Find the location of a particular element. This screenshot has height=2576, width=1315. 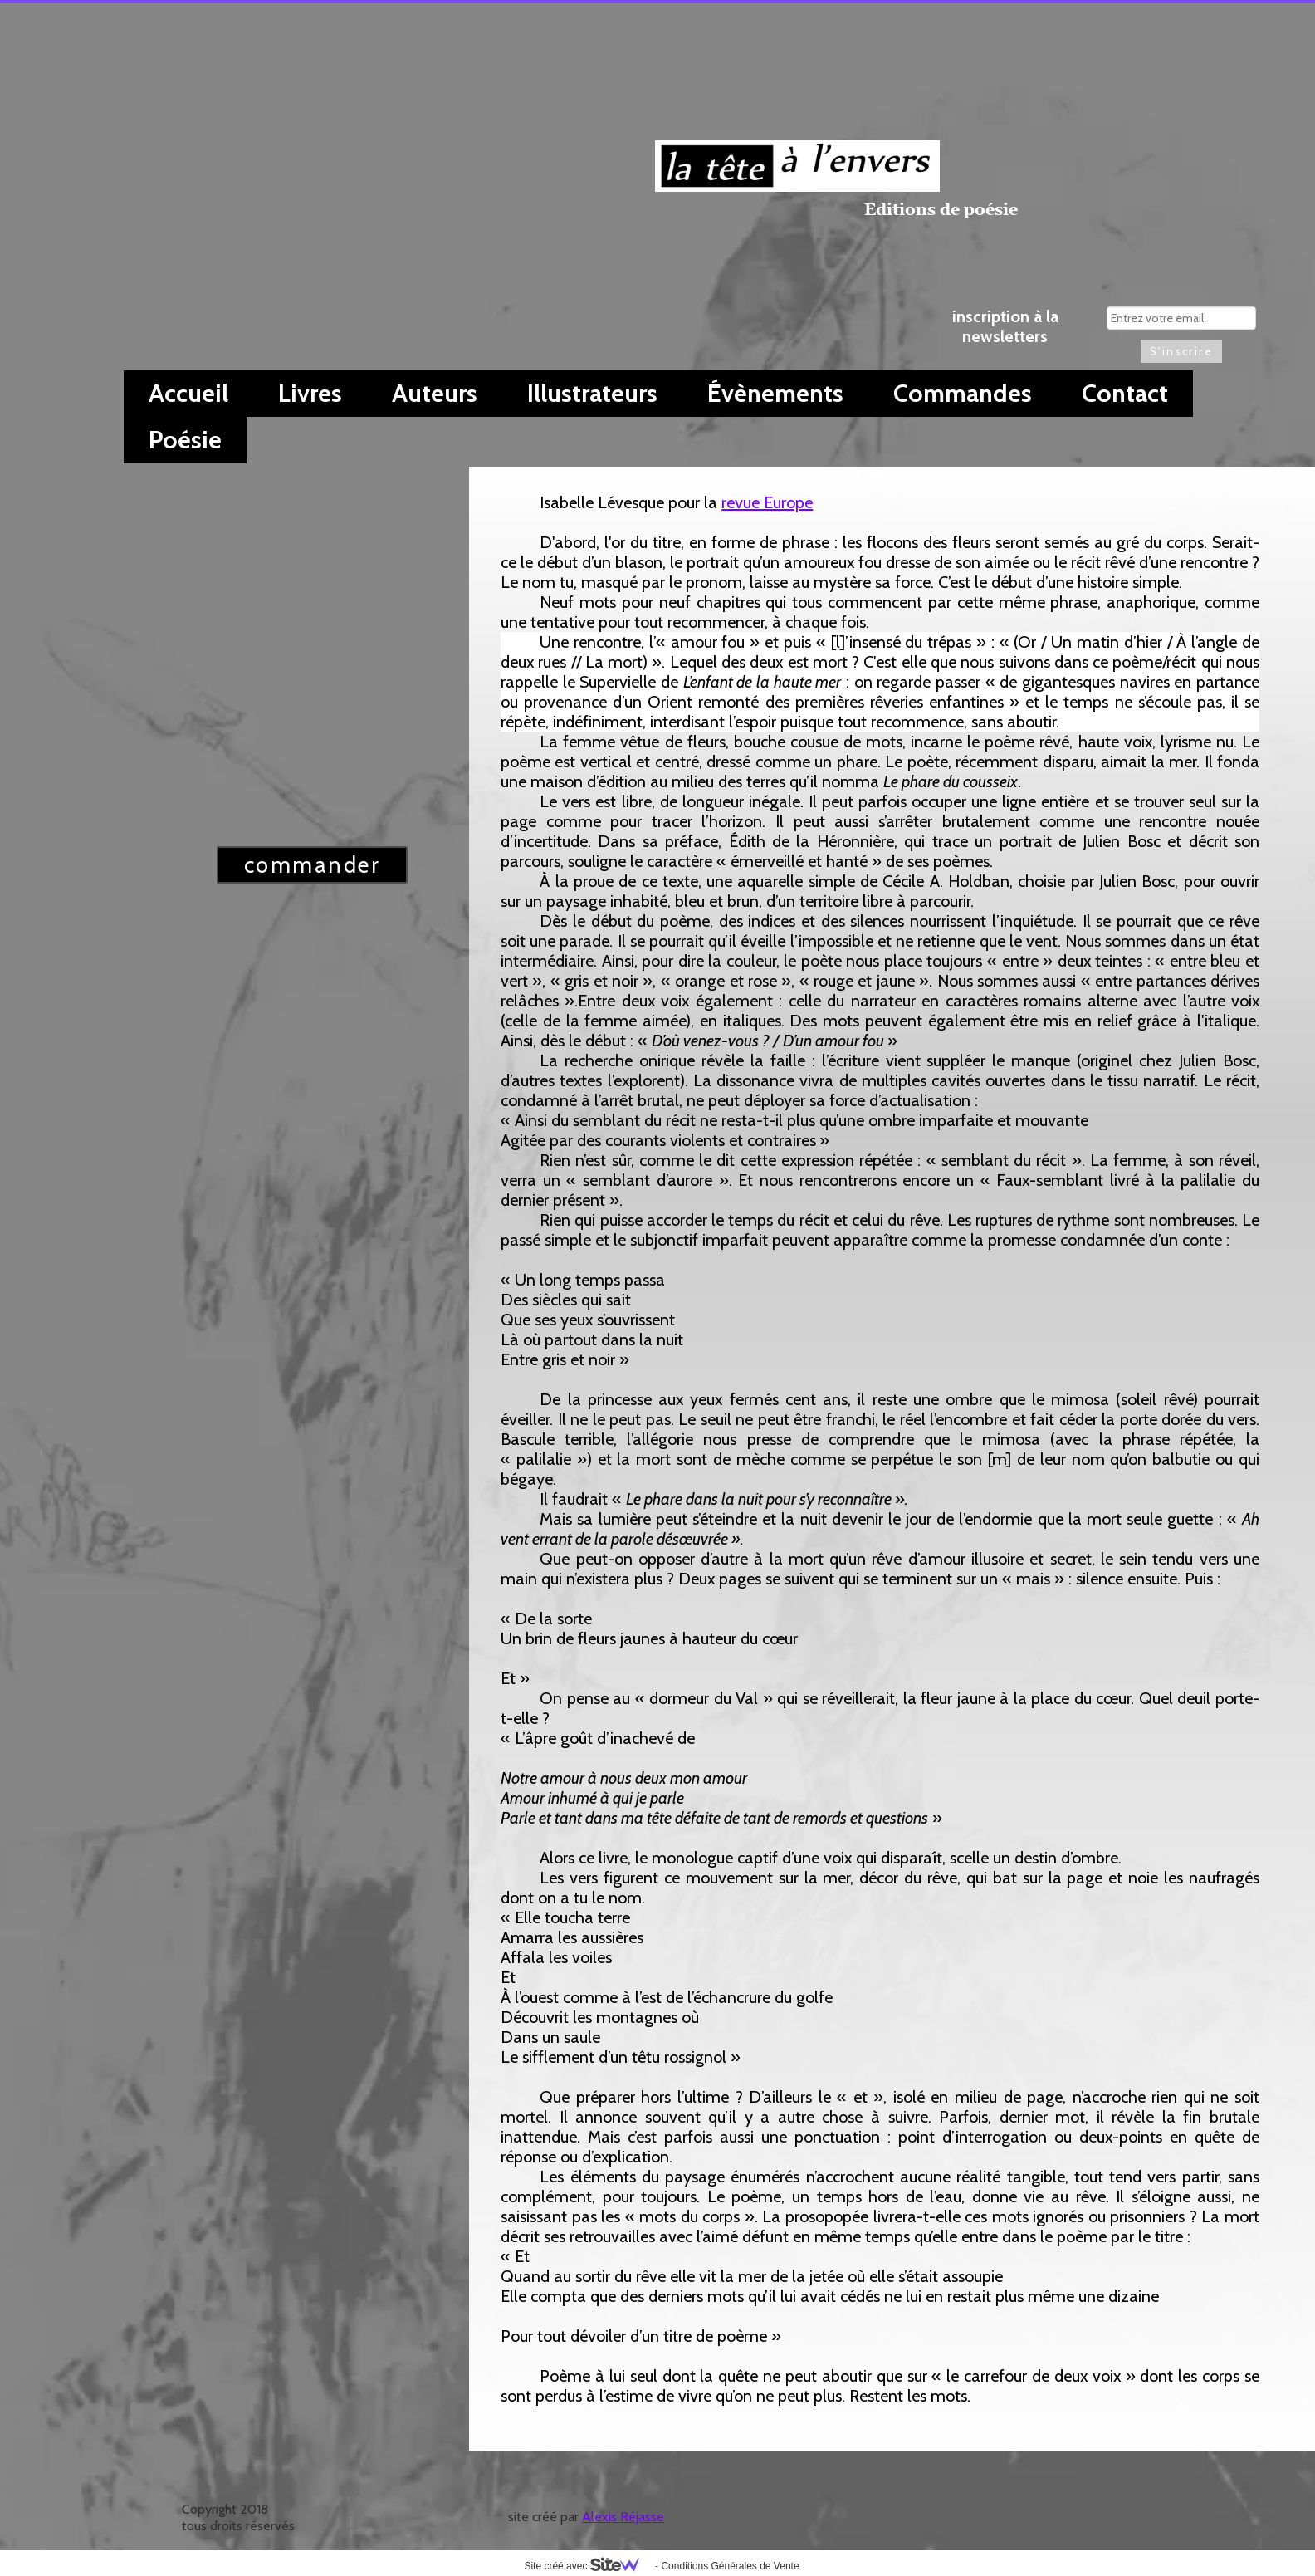

revue Europe is located at coordinates (767, 502).